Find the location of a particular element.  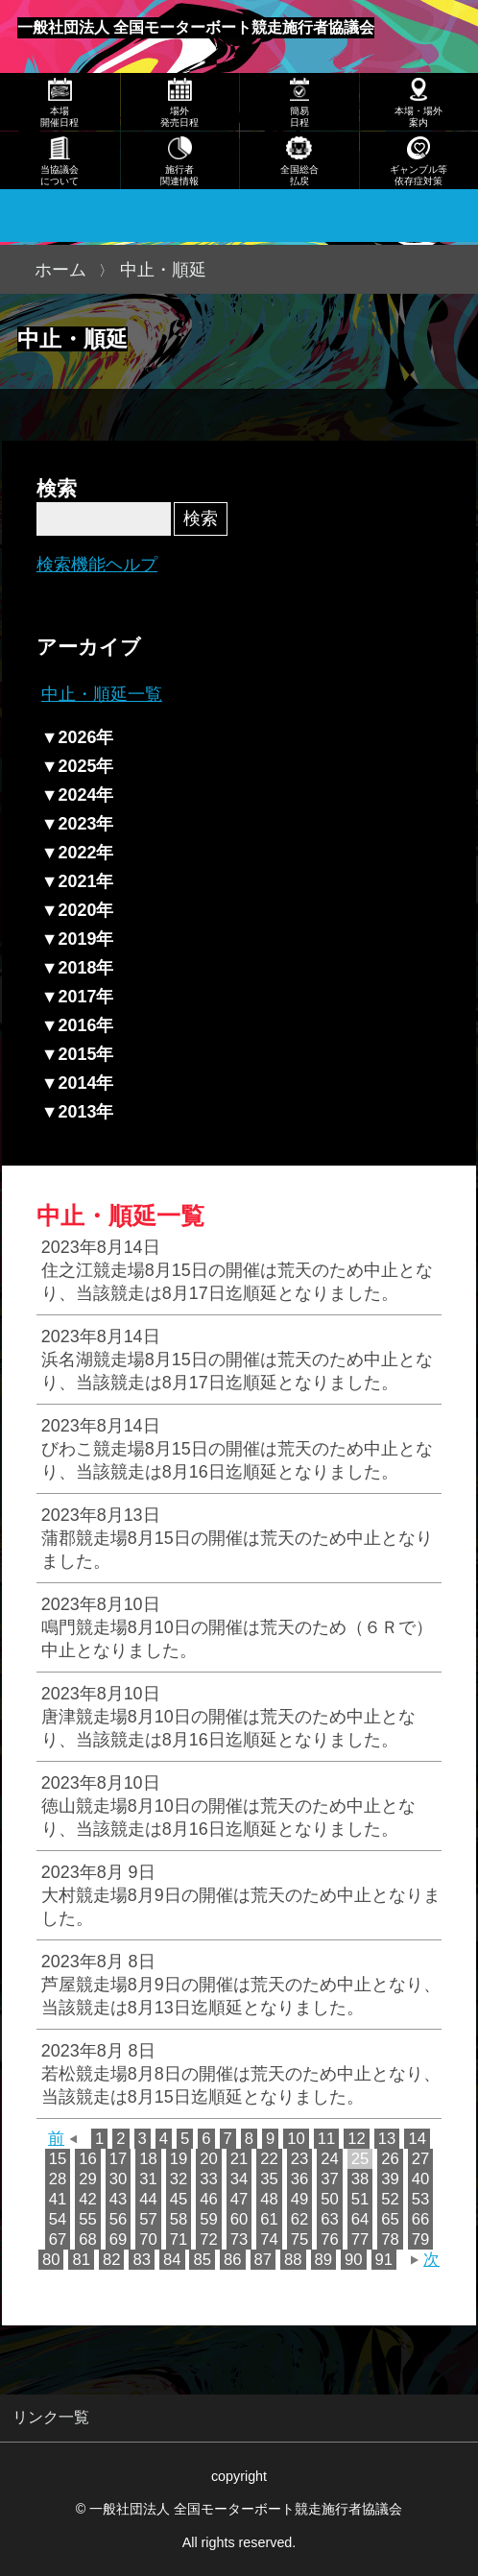

71 is located at coordinates (179, 2239).